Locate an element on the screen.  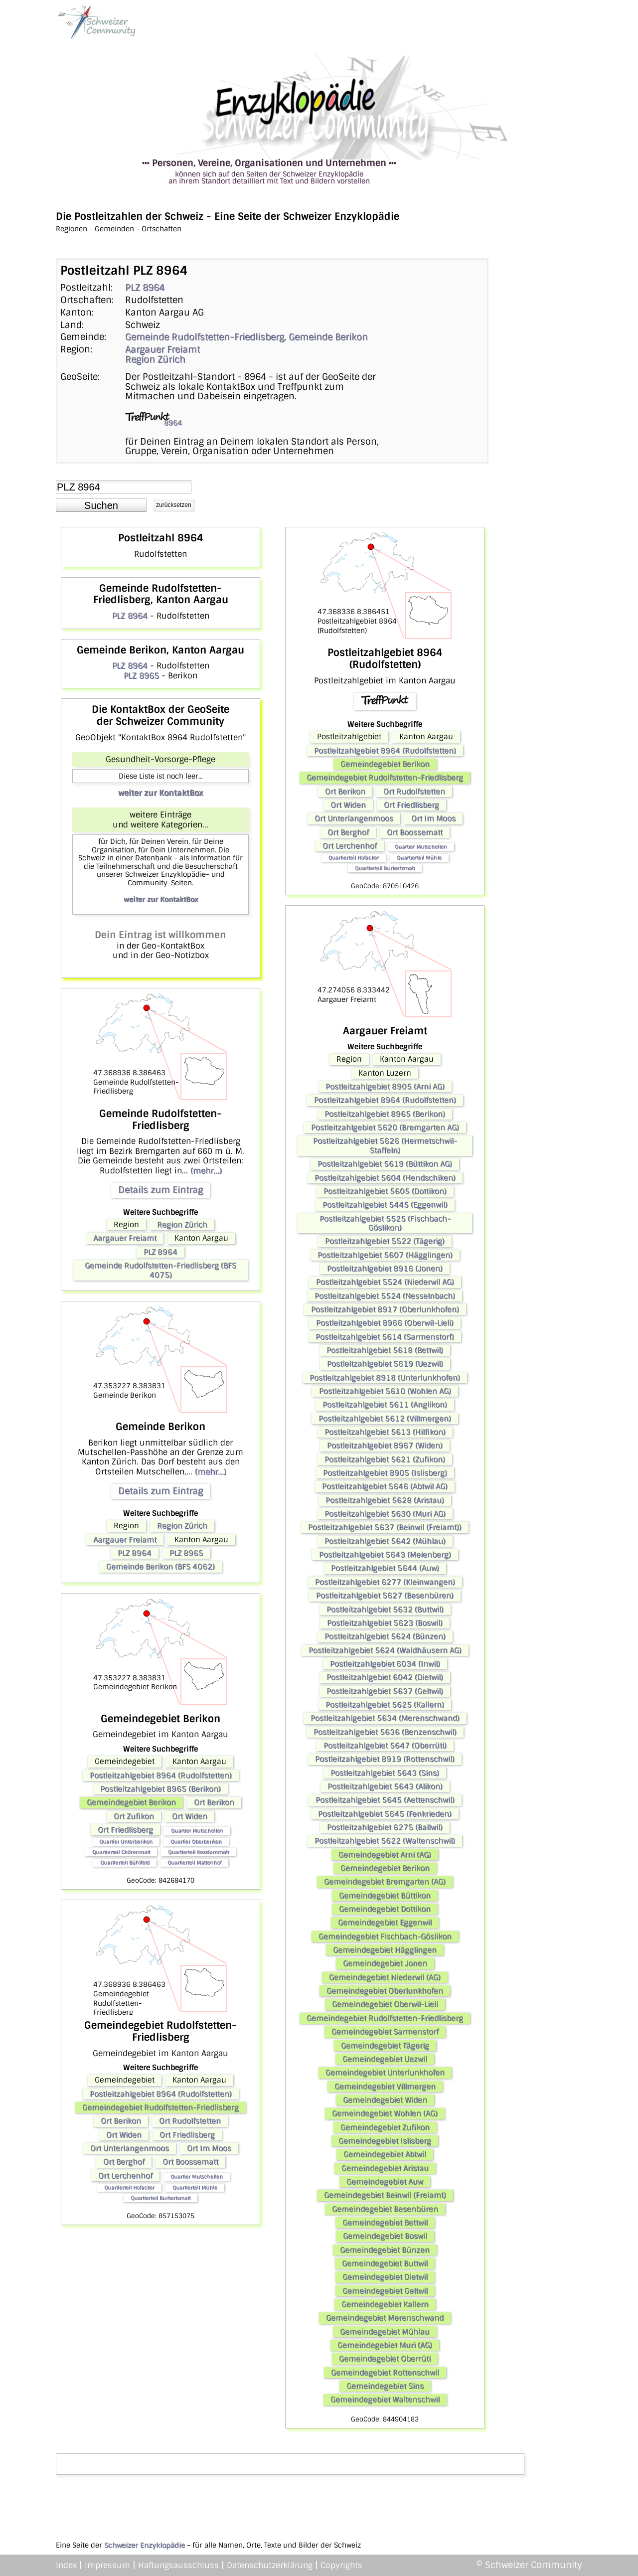
Index is located at coordinates (66, 2565).